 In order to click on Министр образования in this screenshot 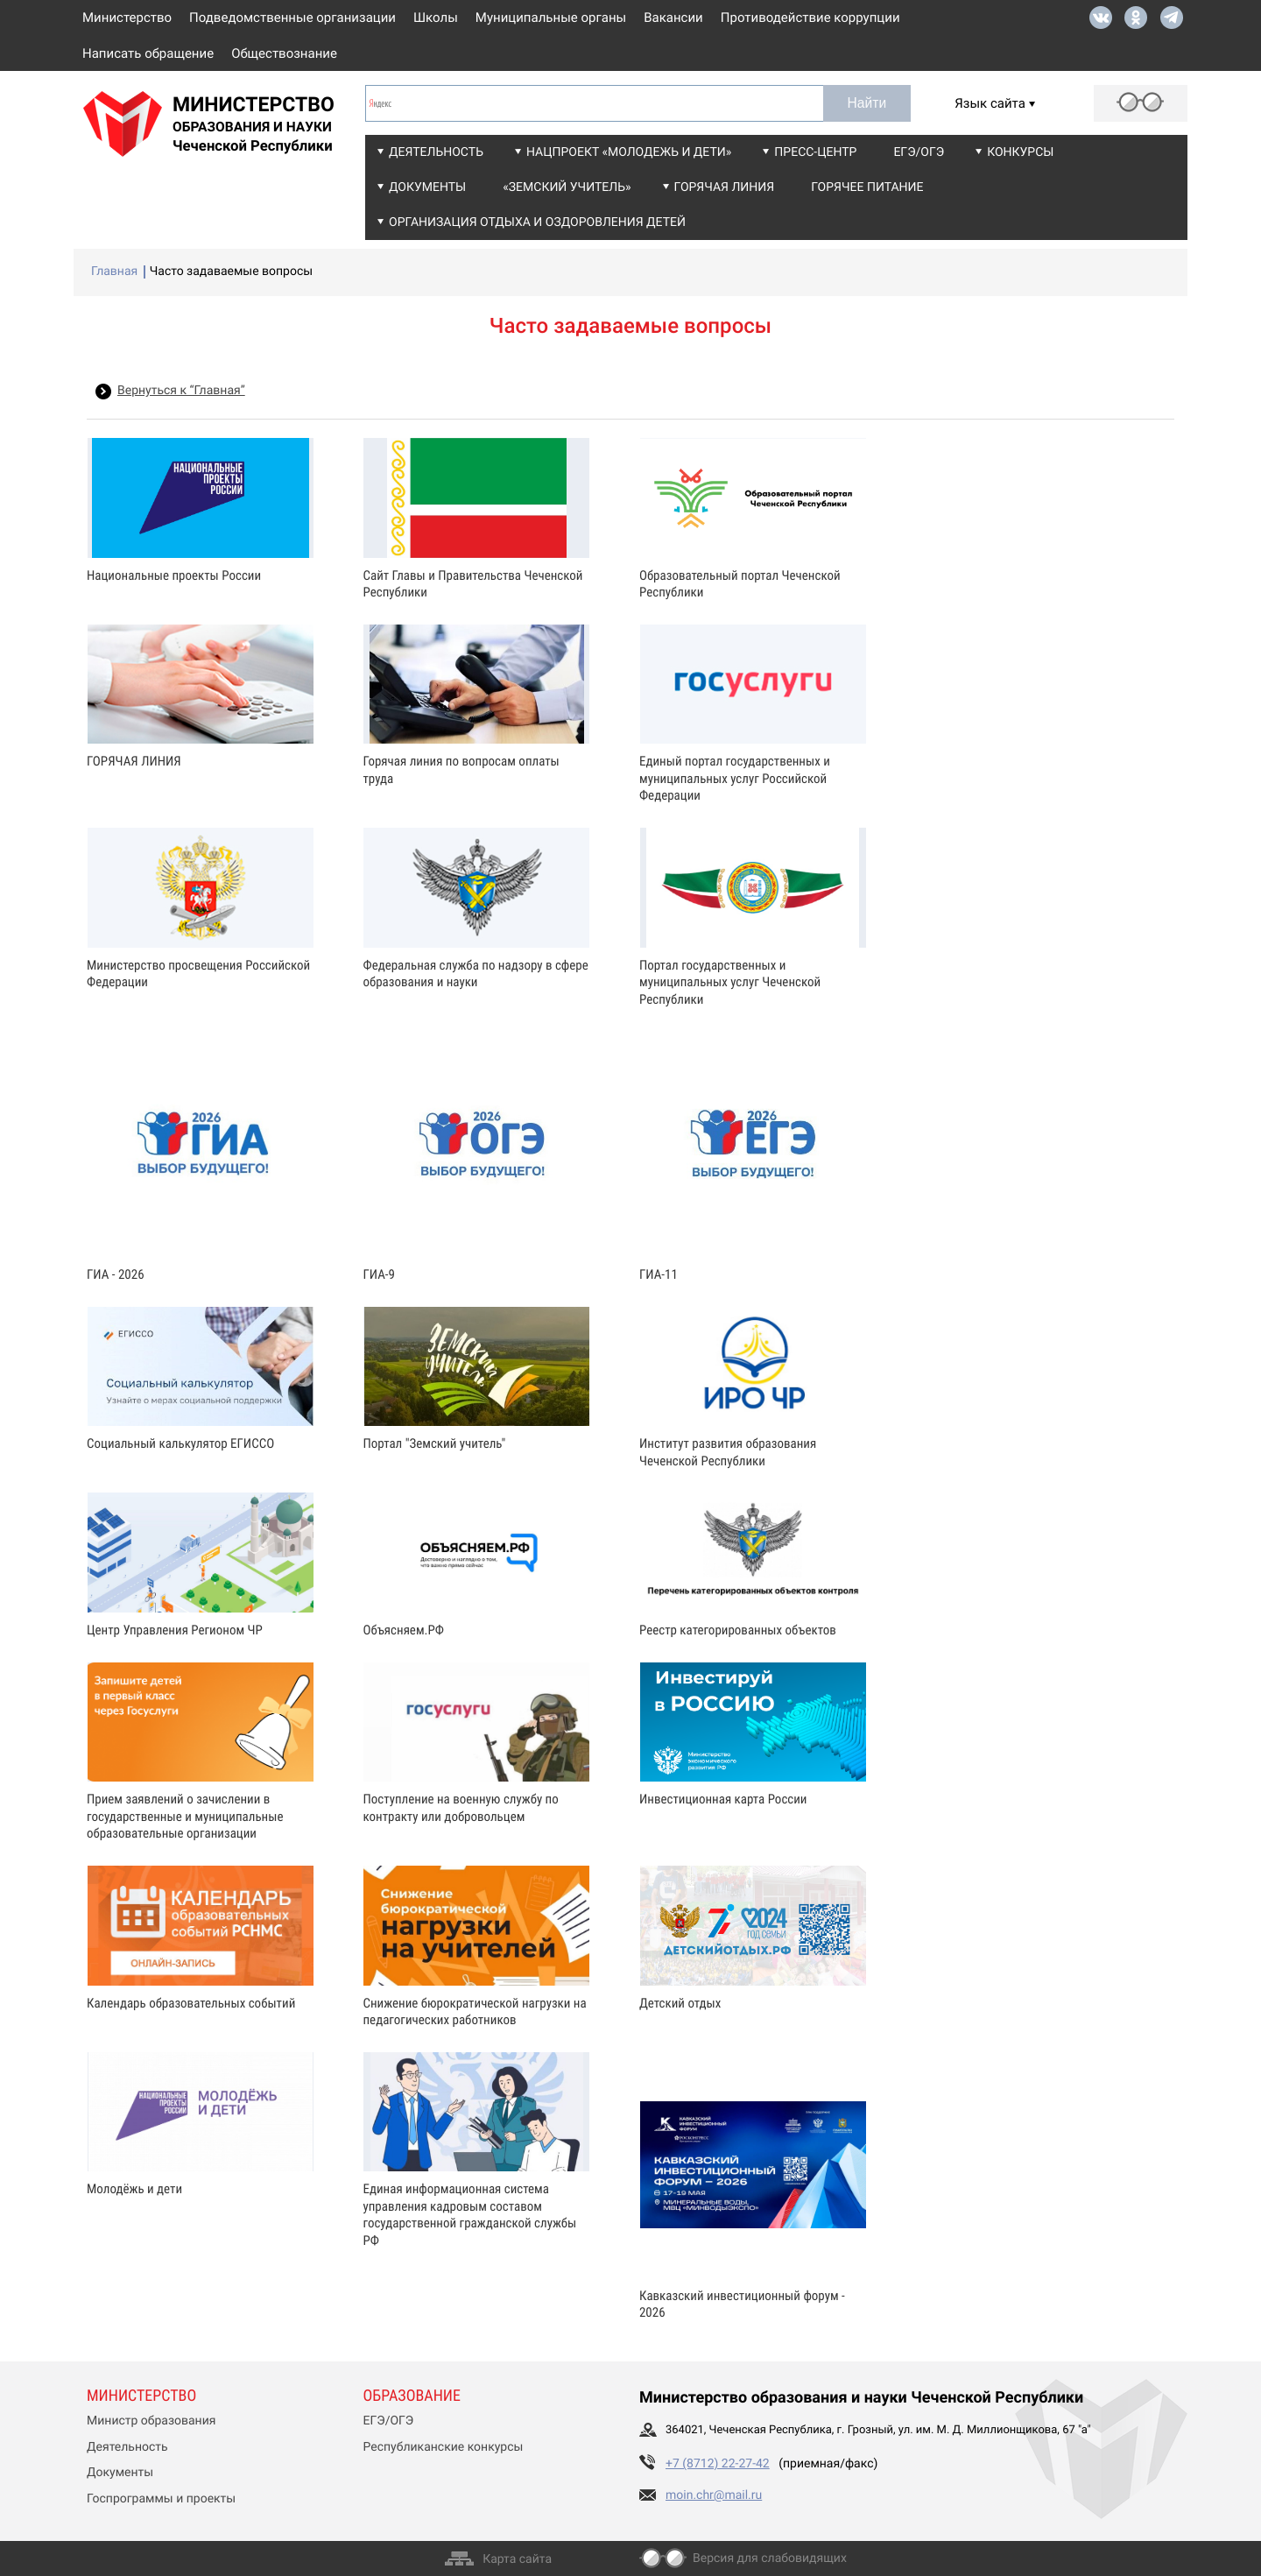, I will do `click(151, 2421)`.